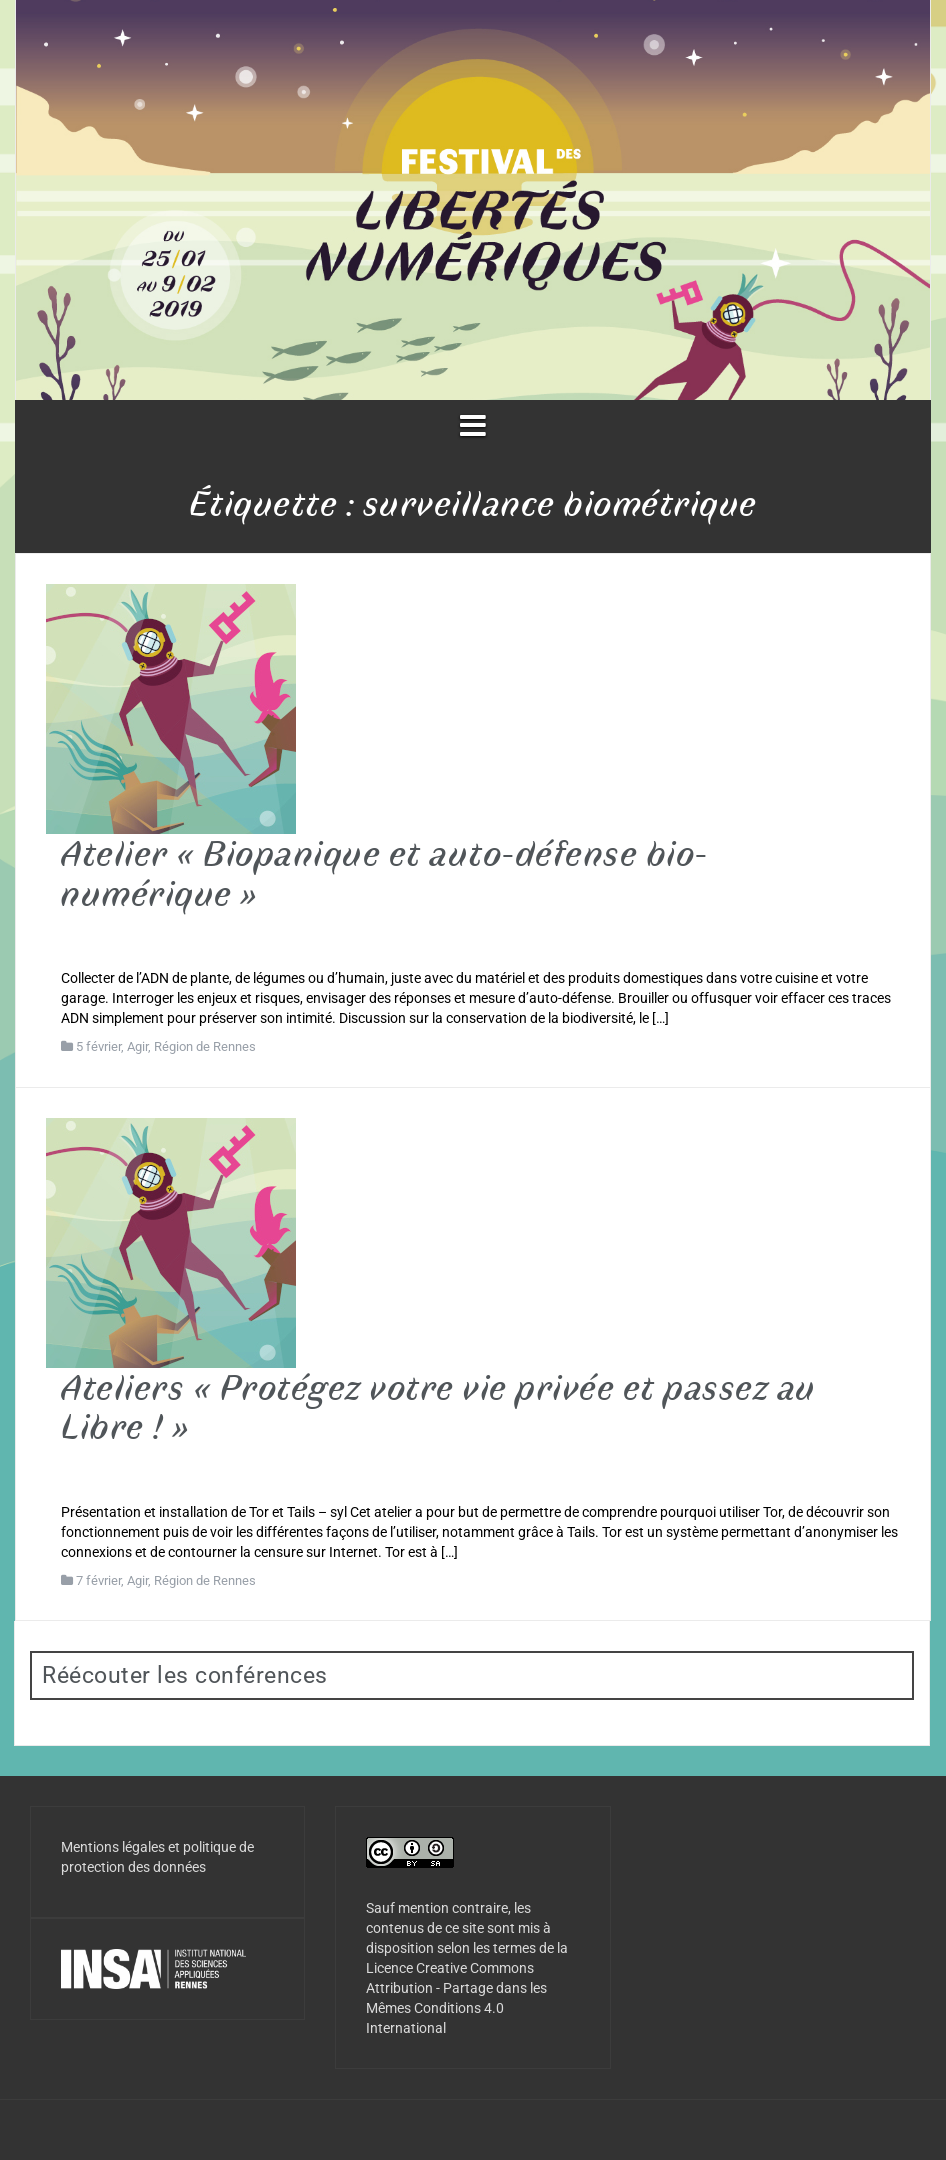  Describe the element at coordinates (98, 1046) in the screenshot. I see `5 février` at that location.